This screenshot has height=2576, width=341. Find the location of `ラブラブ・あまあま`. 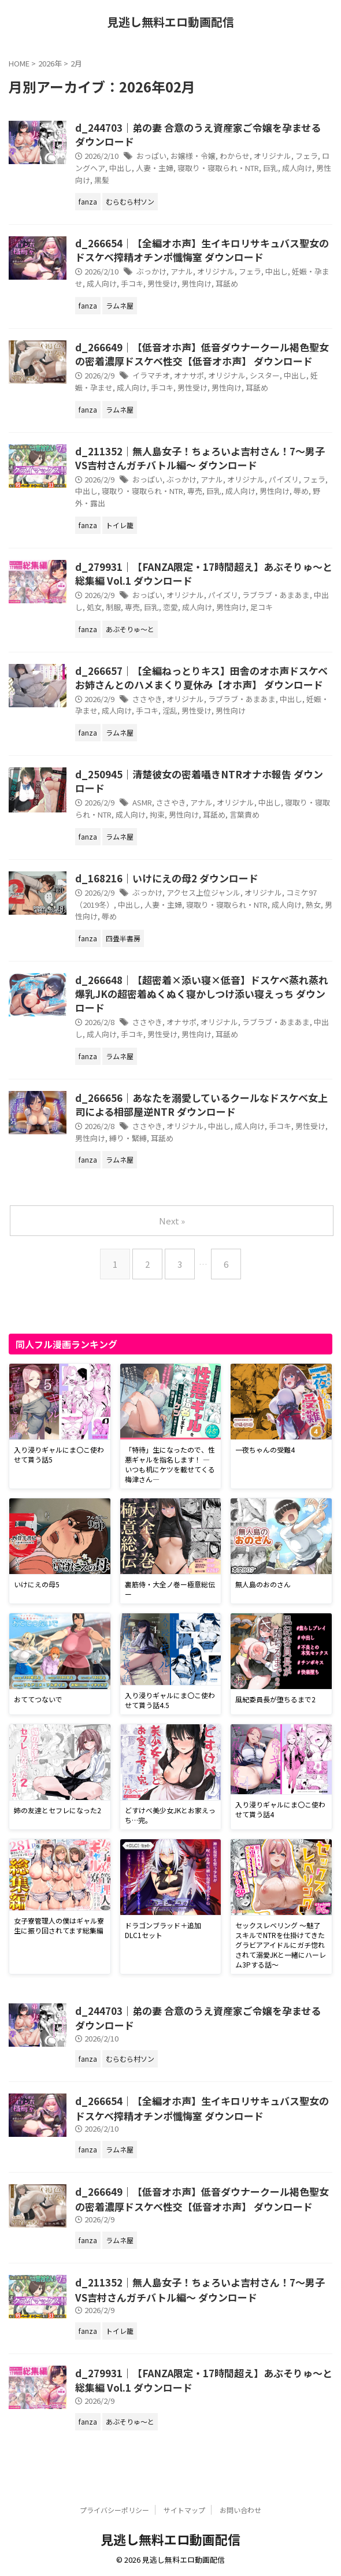

ラブラブ・あまあま is located at coordinates (276, 594).